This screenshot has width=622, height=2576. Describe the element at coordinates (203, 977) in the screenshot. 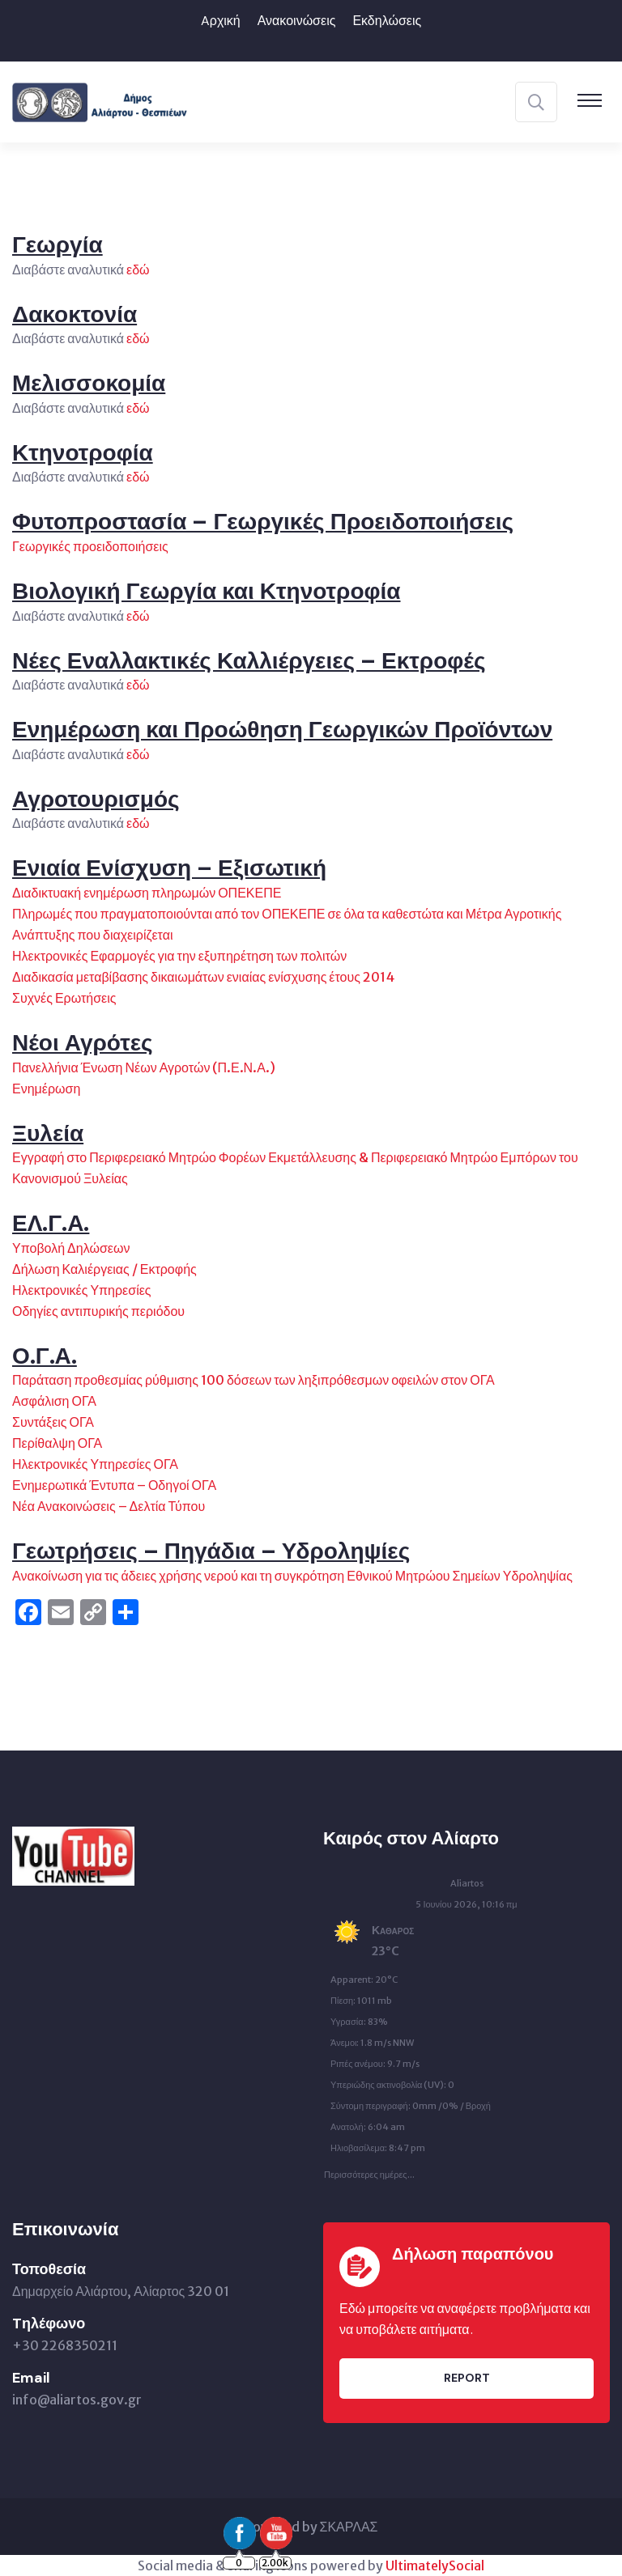

I see `Διαδικασία μεταβίβασης δικαιωμάτων ενιαίας ενίσχυσης έτους 2014` at that location.